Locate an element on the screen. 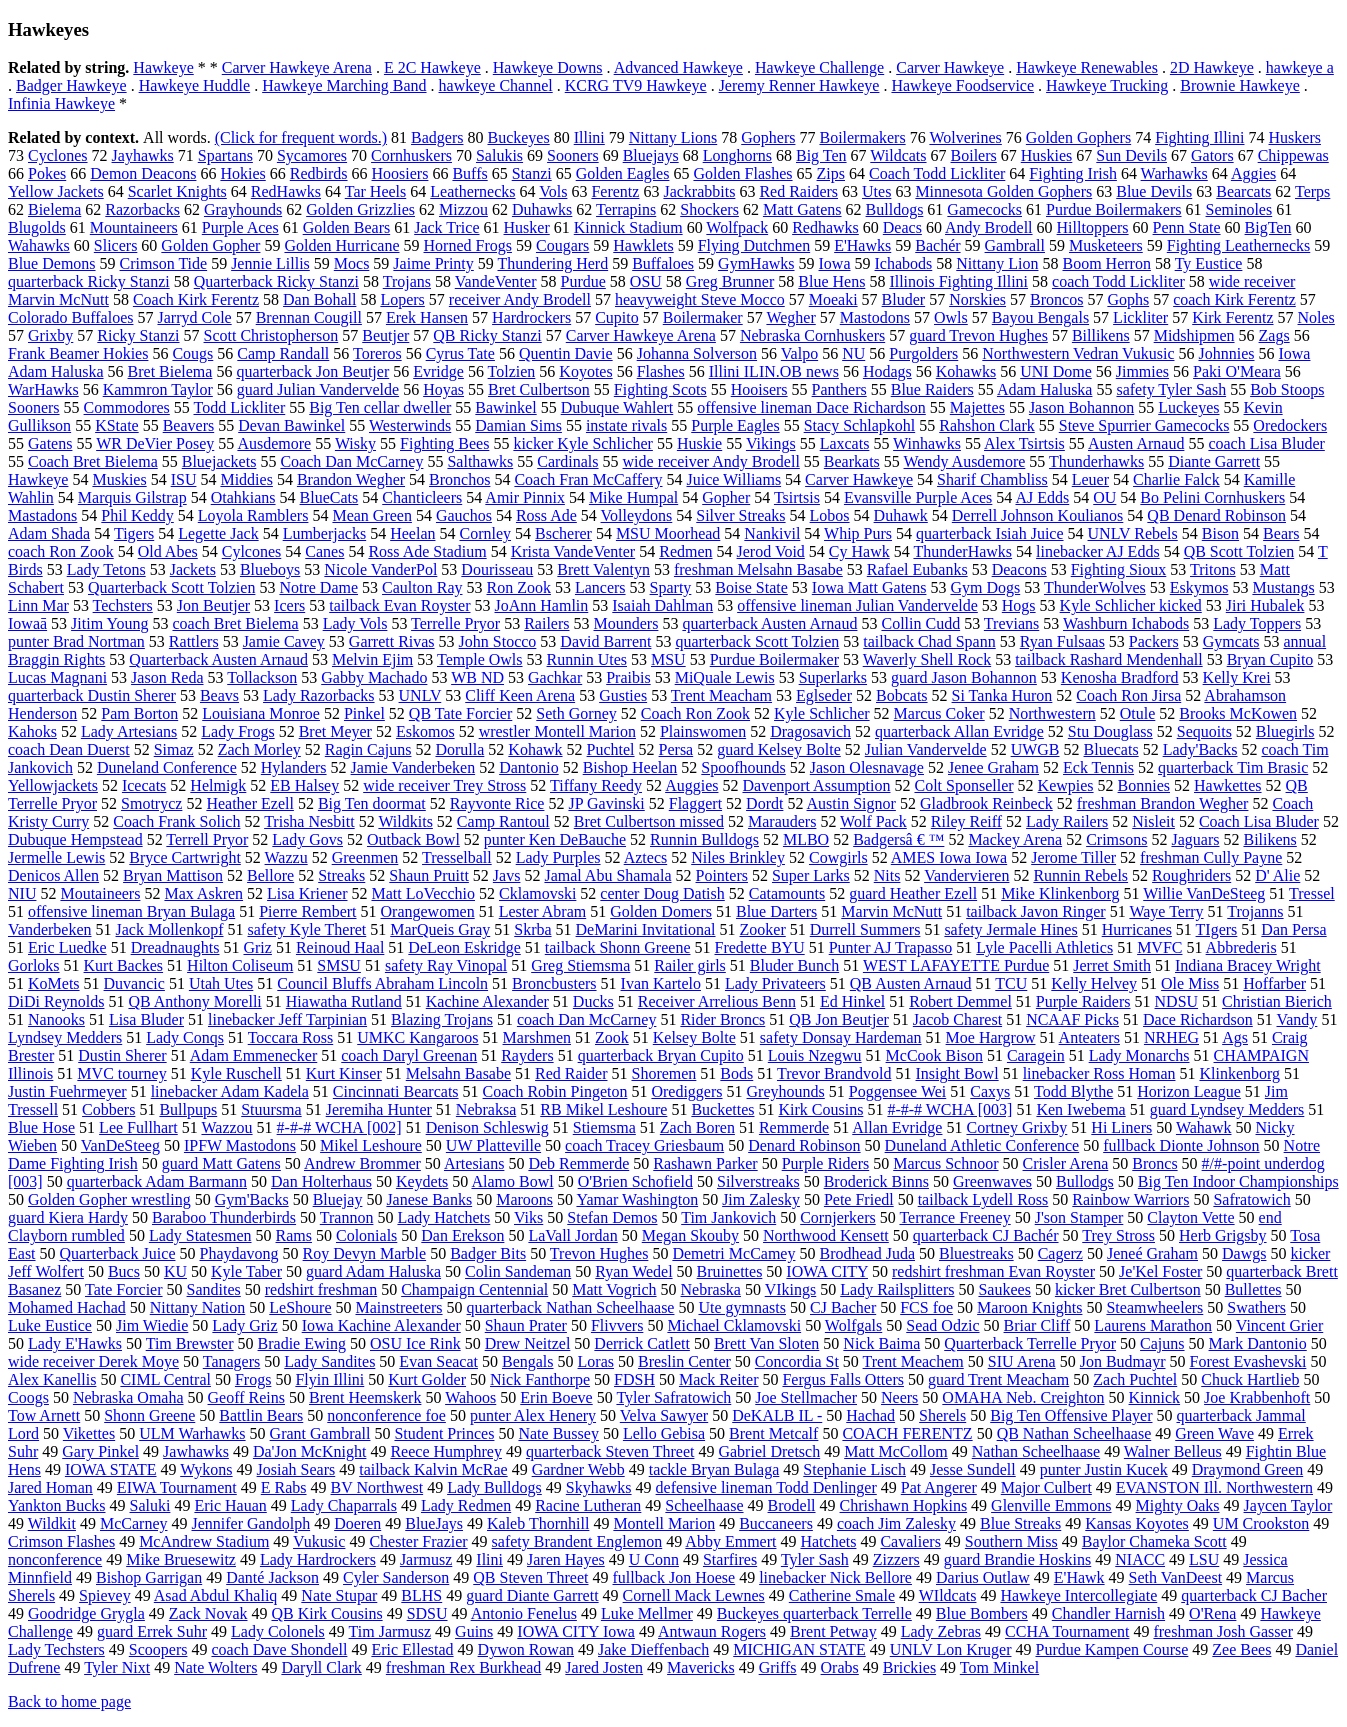  Tar Heels is located at coordinates (376, 191).